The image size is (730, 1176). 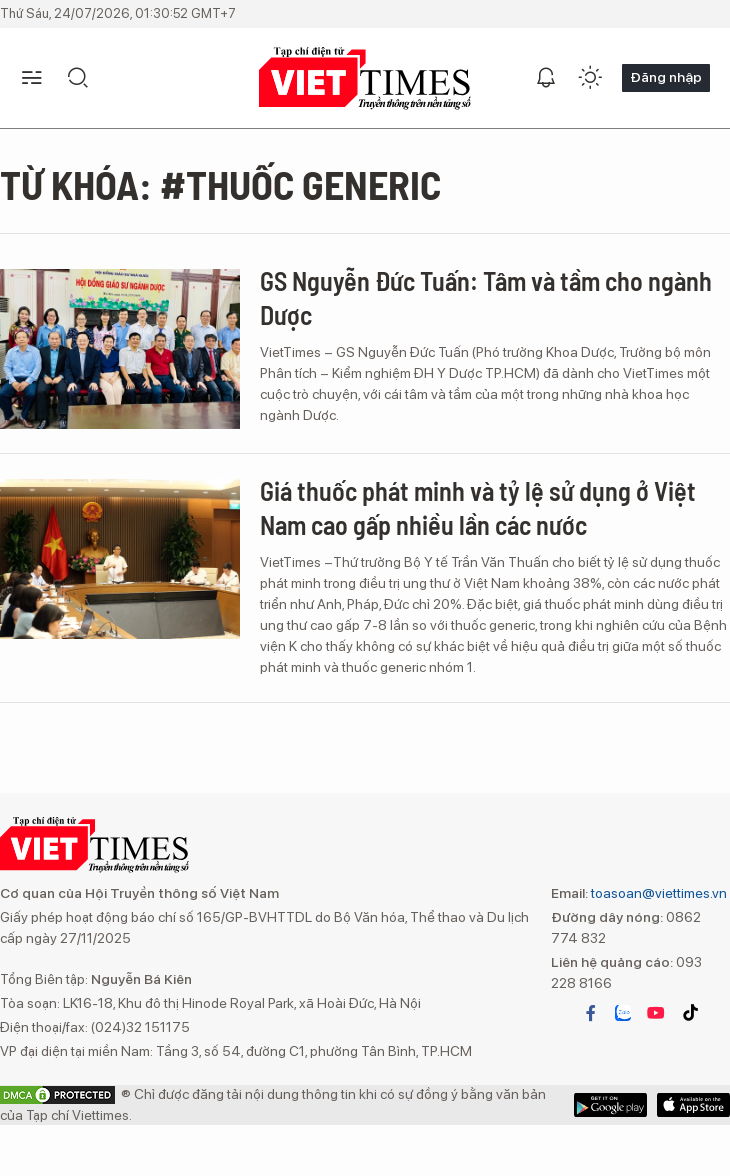 I want to click on zalo, so click(x=623, y=1013).